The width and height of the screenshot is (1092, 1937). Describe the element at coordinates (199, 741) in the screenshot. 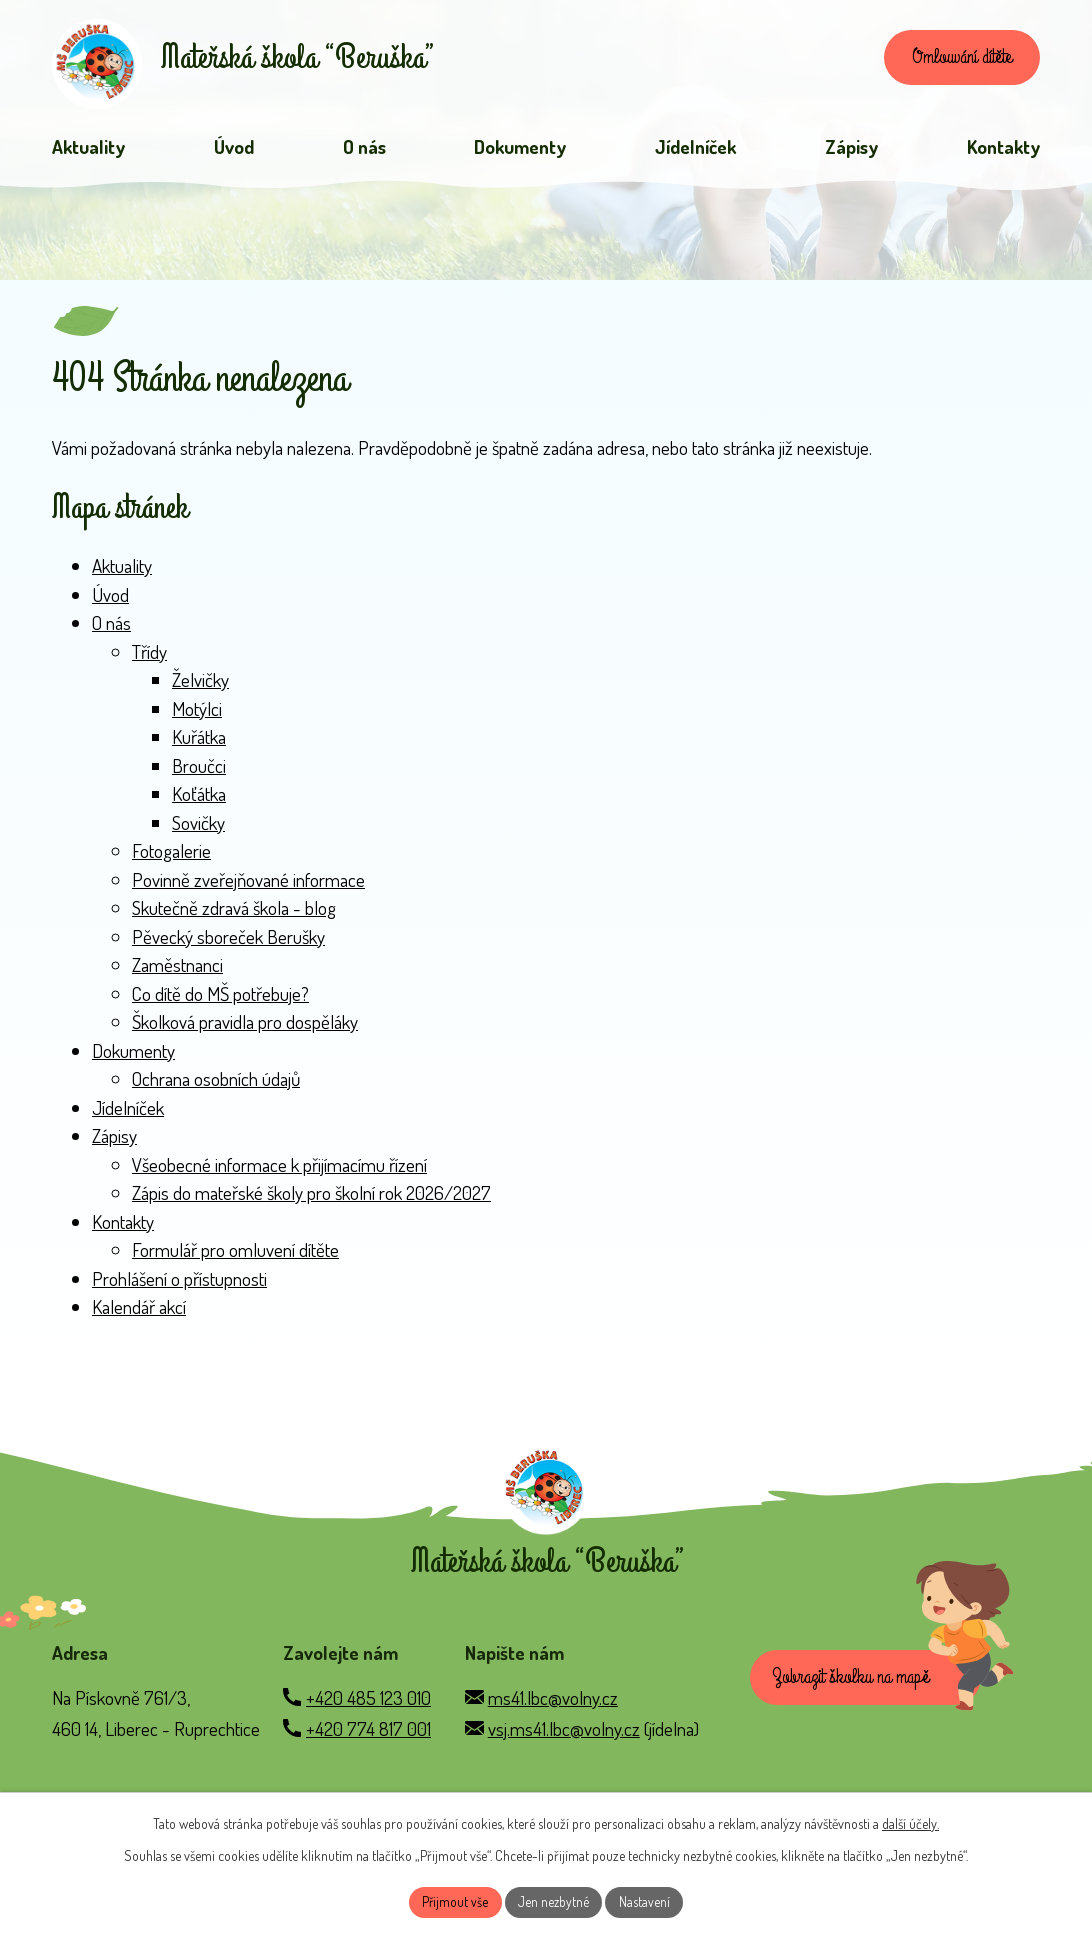

I see `Kuřátka` at that location.